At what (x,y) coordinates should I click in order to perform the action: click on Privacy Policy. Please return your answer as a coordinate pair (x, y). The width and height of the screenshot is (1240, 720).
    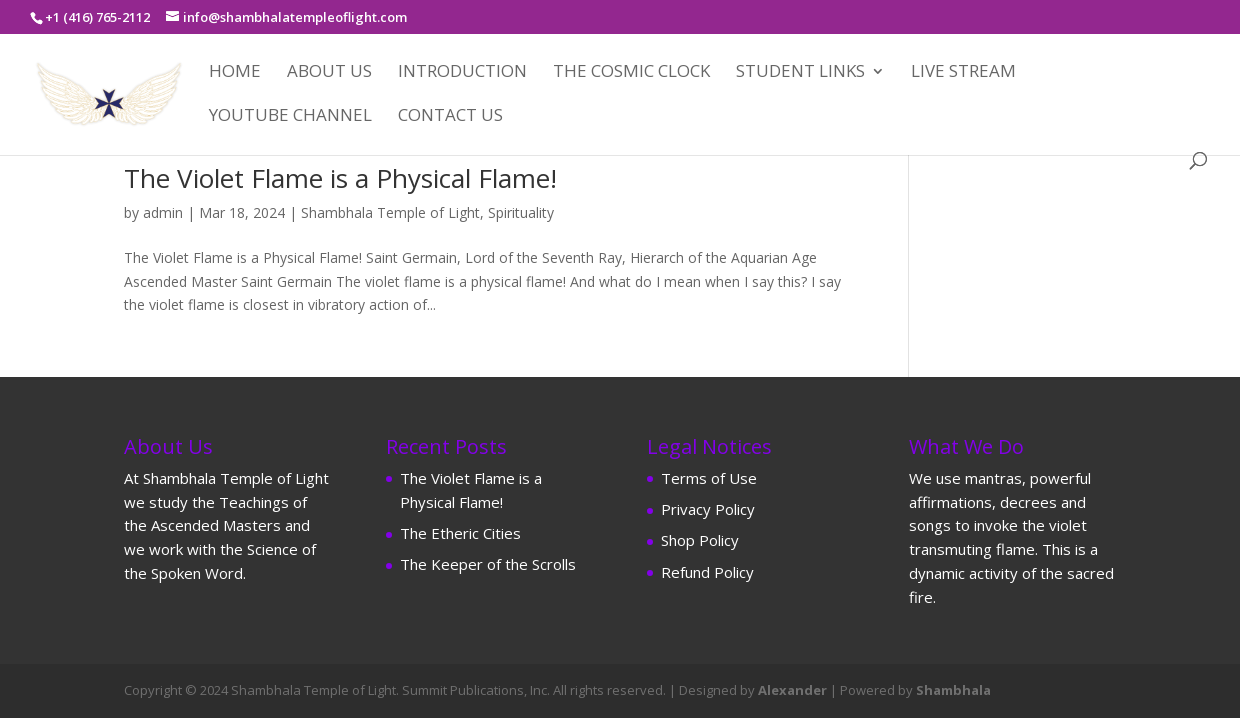
    Looking at the image, I should click on (708, 509).